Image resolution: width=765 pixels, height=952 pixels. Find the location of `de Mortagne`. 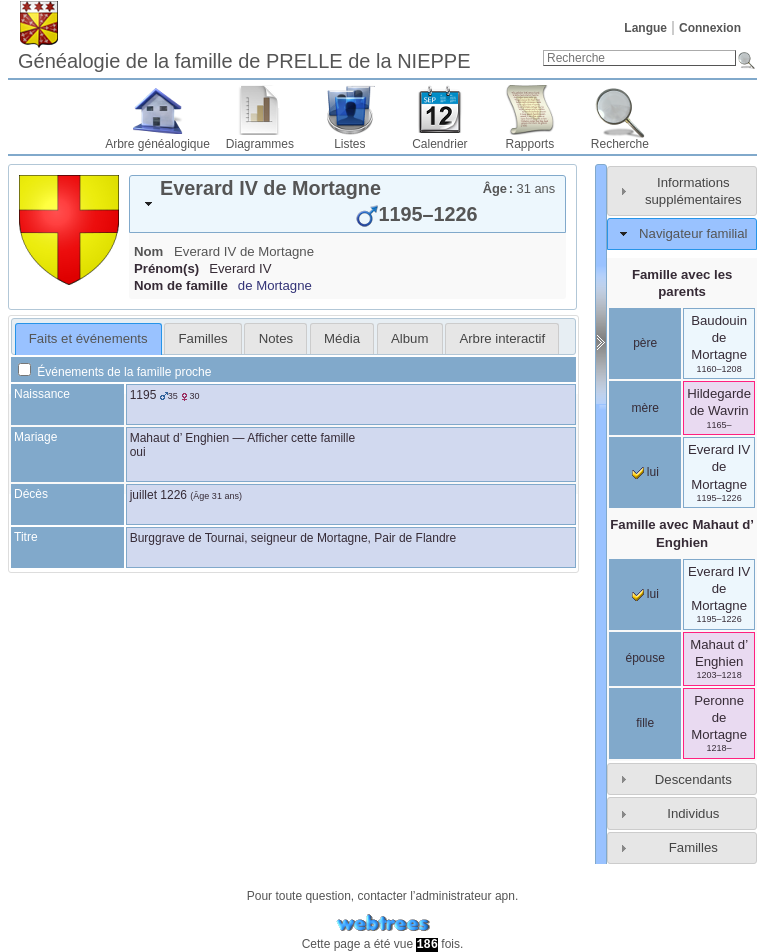

de Mortagne is located at coordinates (275, 285).